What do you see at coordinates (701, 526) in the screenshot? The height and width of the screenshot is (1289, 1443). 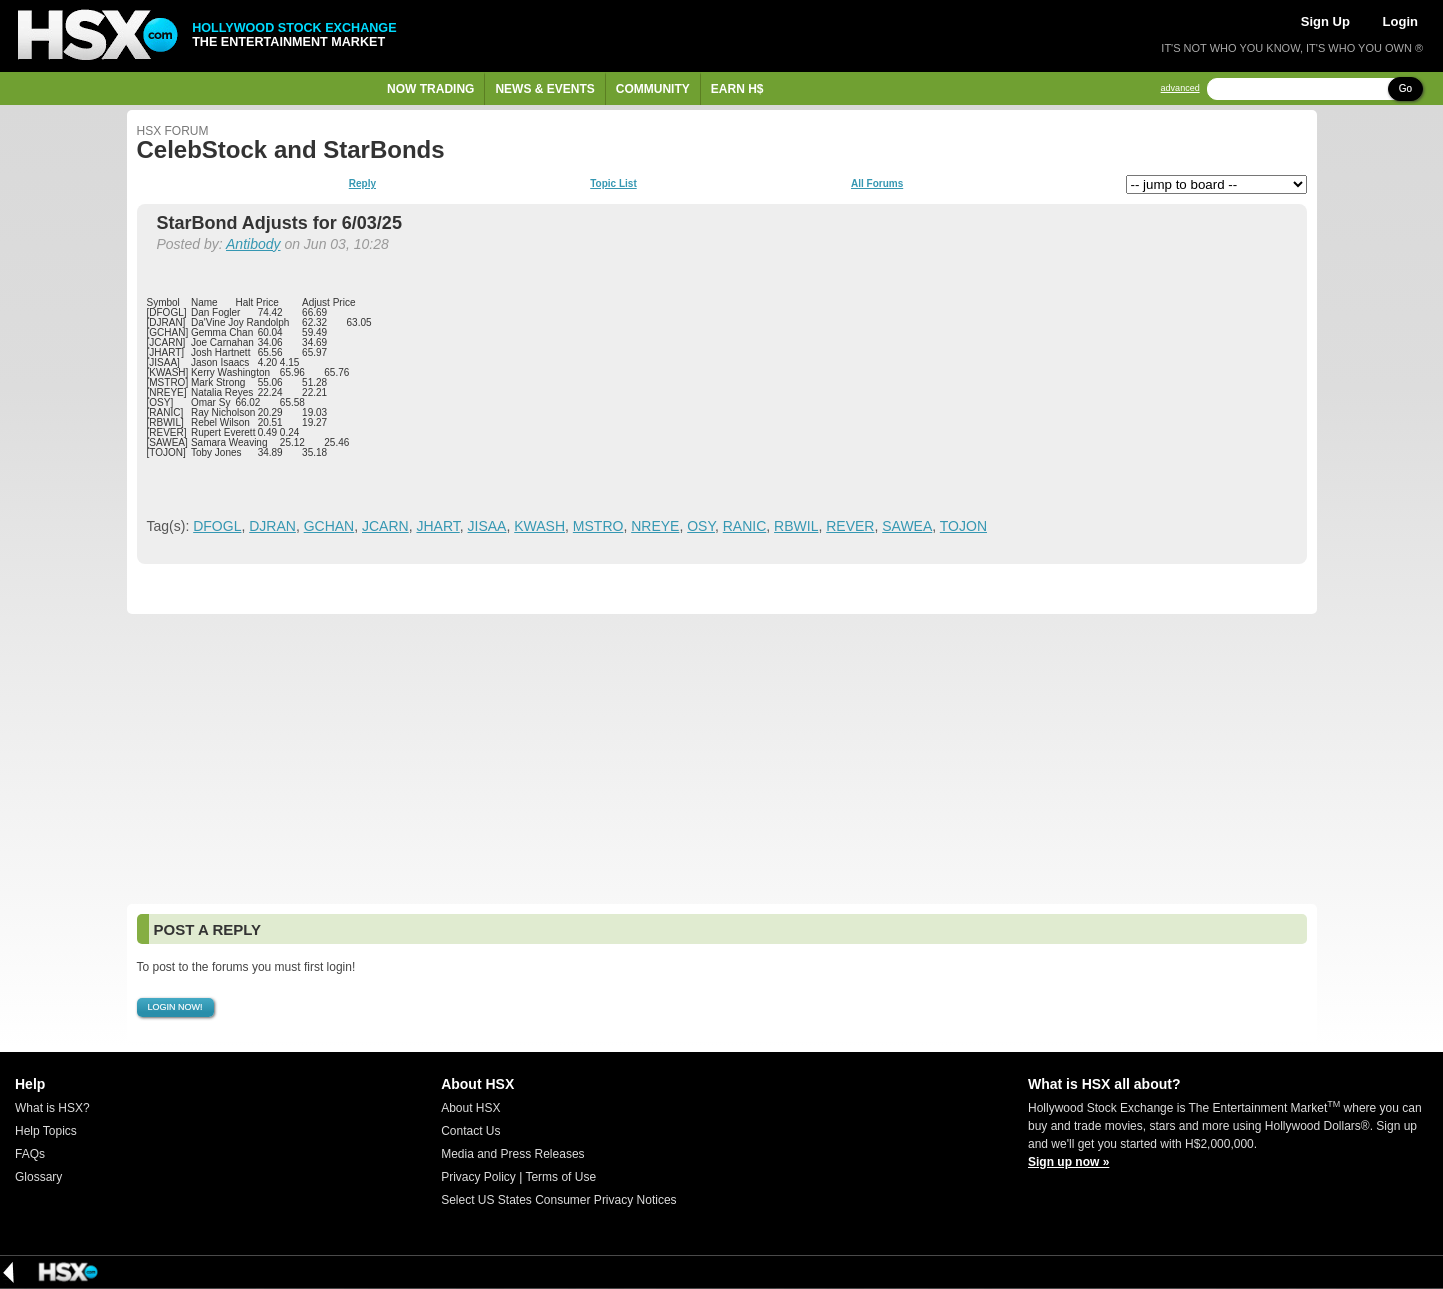 I see `OSY` at bounding box center [701, 526].